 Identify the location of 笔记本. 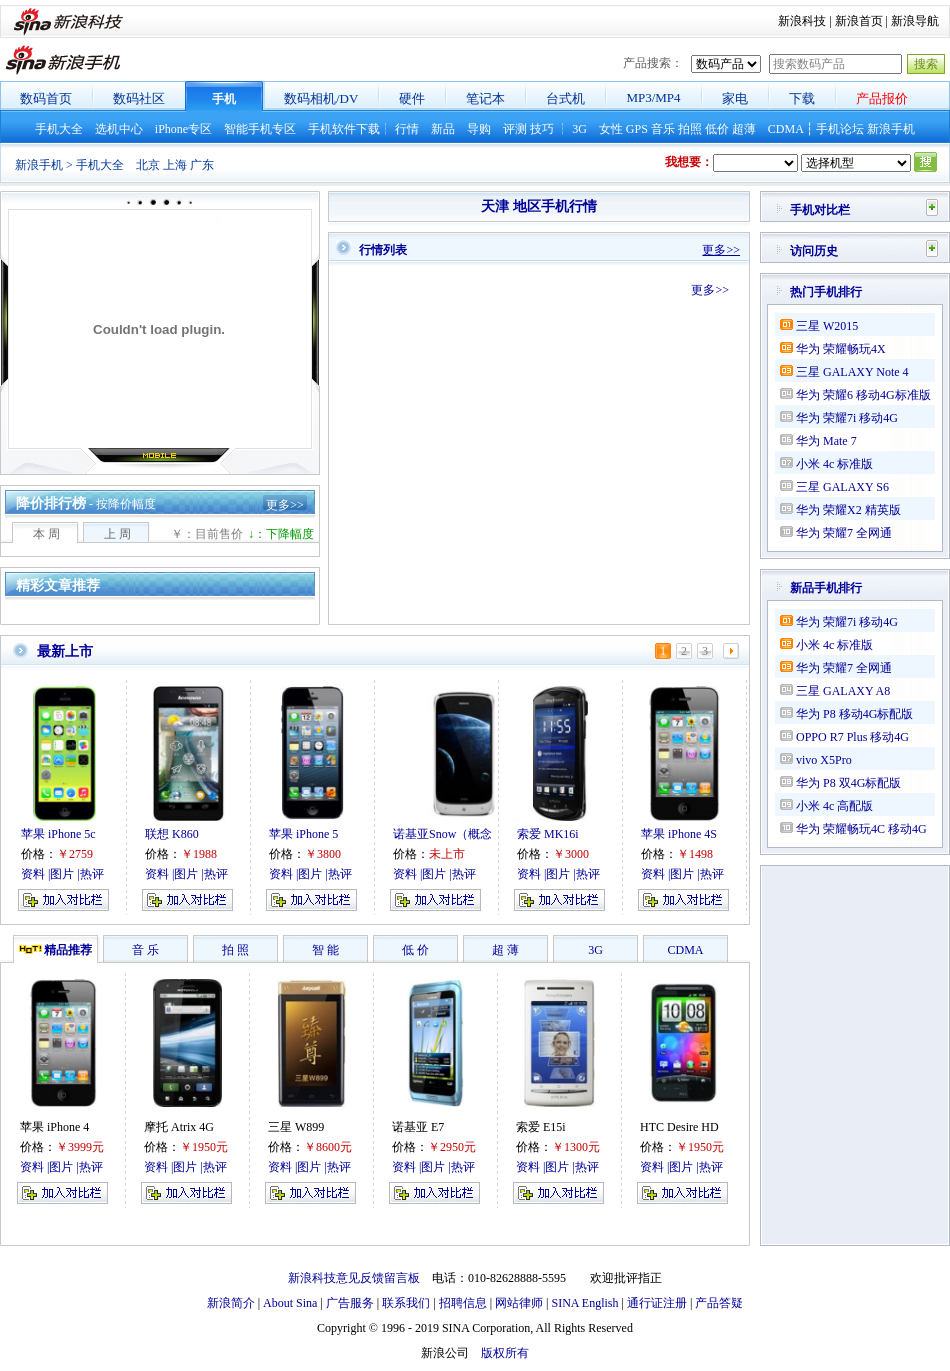
(485, 98).